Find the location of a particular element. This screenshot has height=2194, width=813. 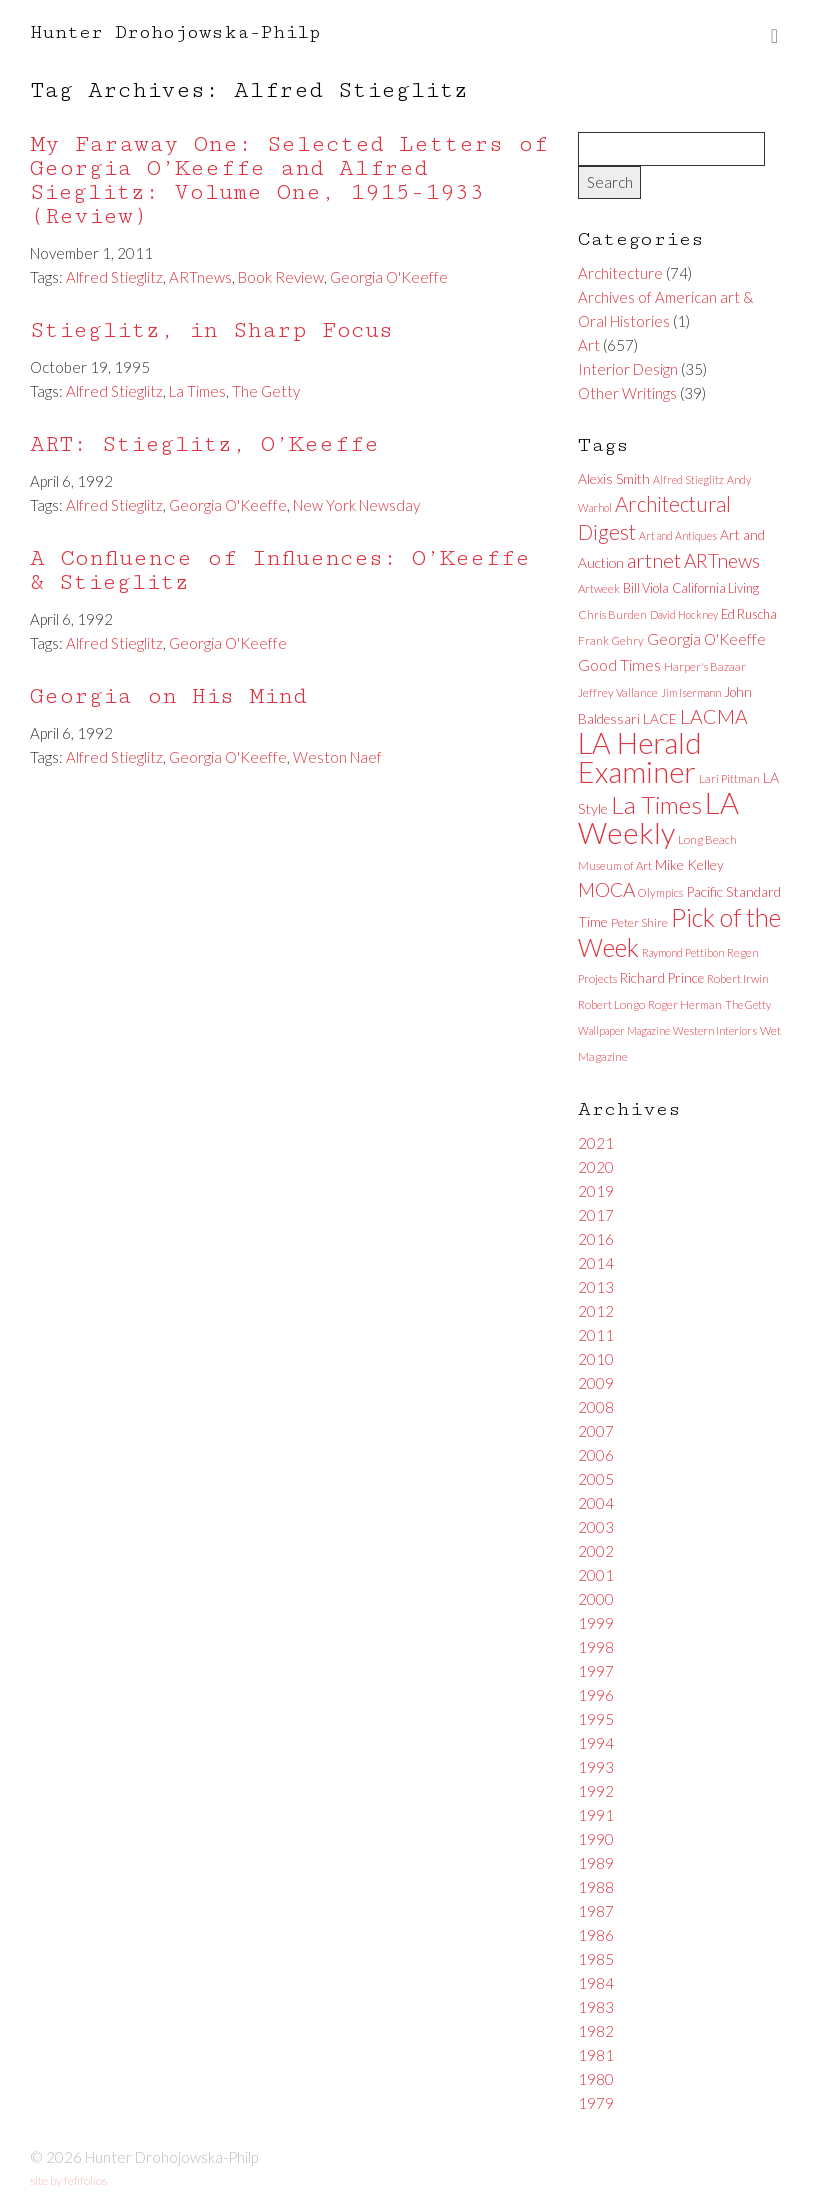

Interior Design is located at coordinates (628, 369).